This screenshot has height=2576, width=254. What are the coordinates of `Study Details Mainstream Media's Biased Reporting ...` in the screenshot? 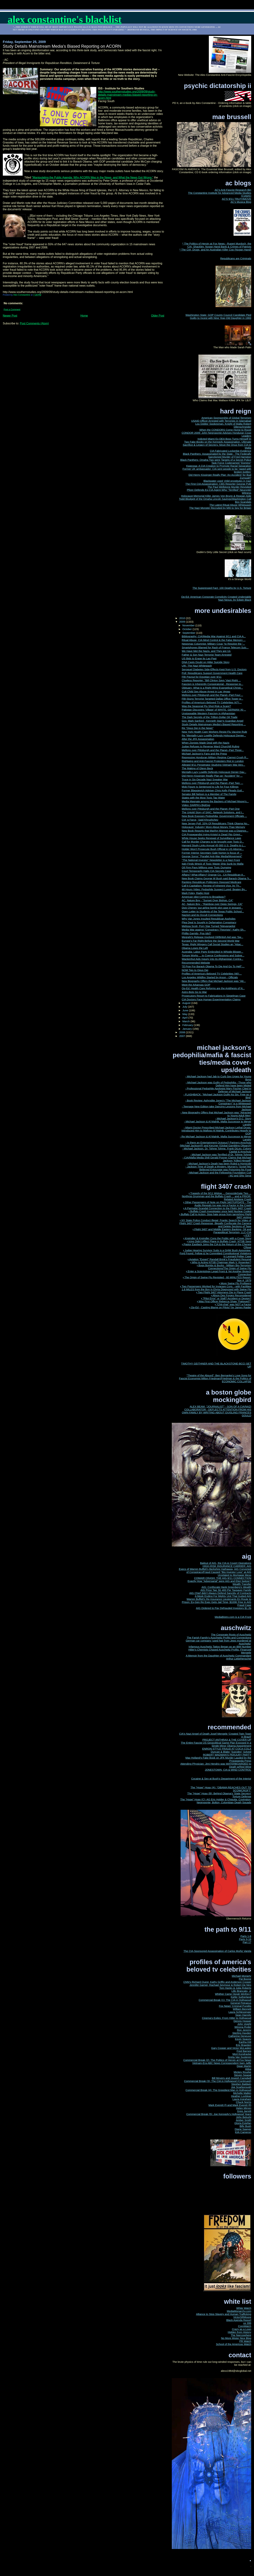 It's located at (214, 724).